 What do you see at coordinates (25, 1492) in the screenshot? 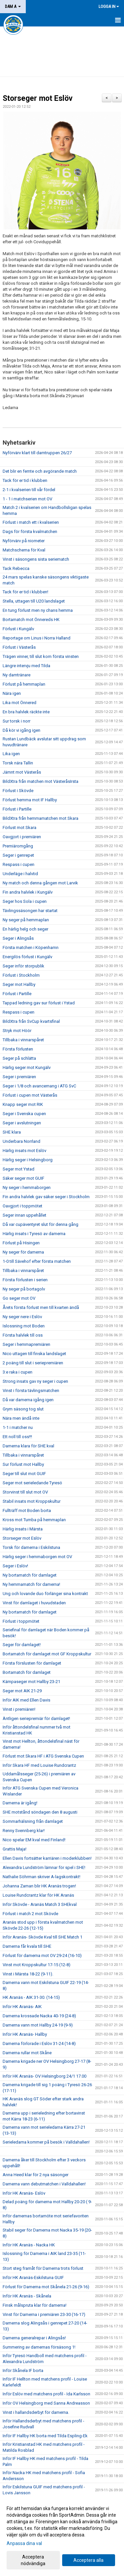
I see `Storvinst till slut mot OV` at bounding box center [25, 1492].